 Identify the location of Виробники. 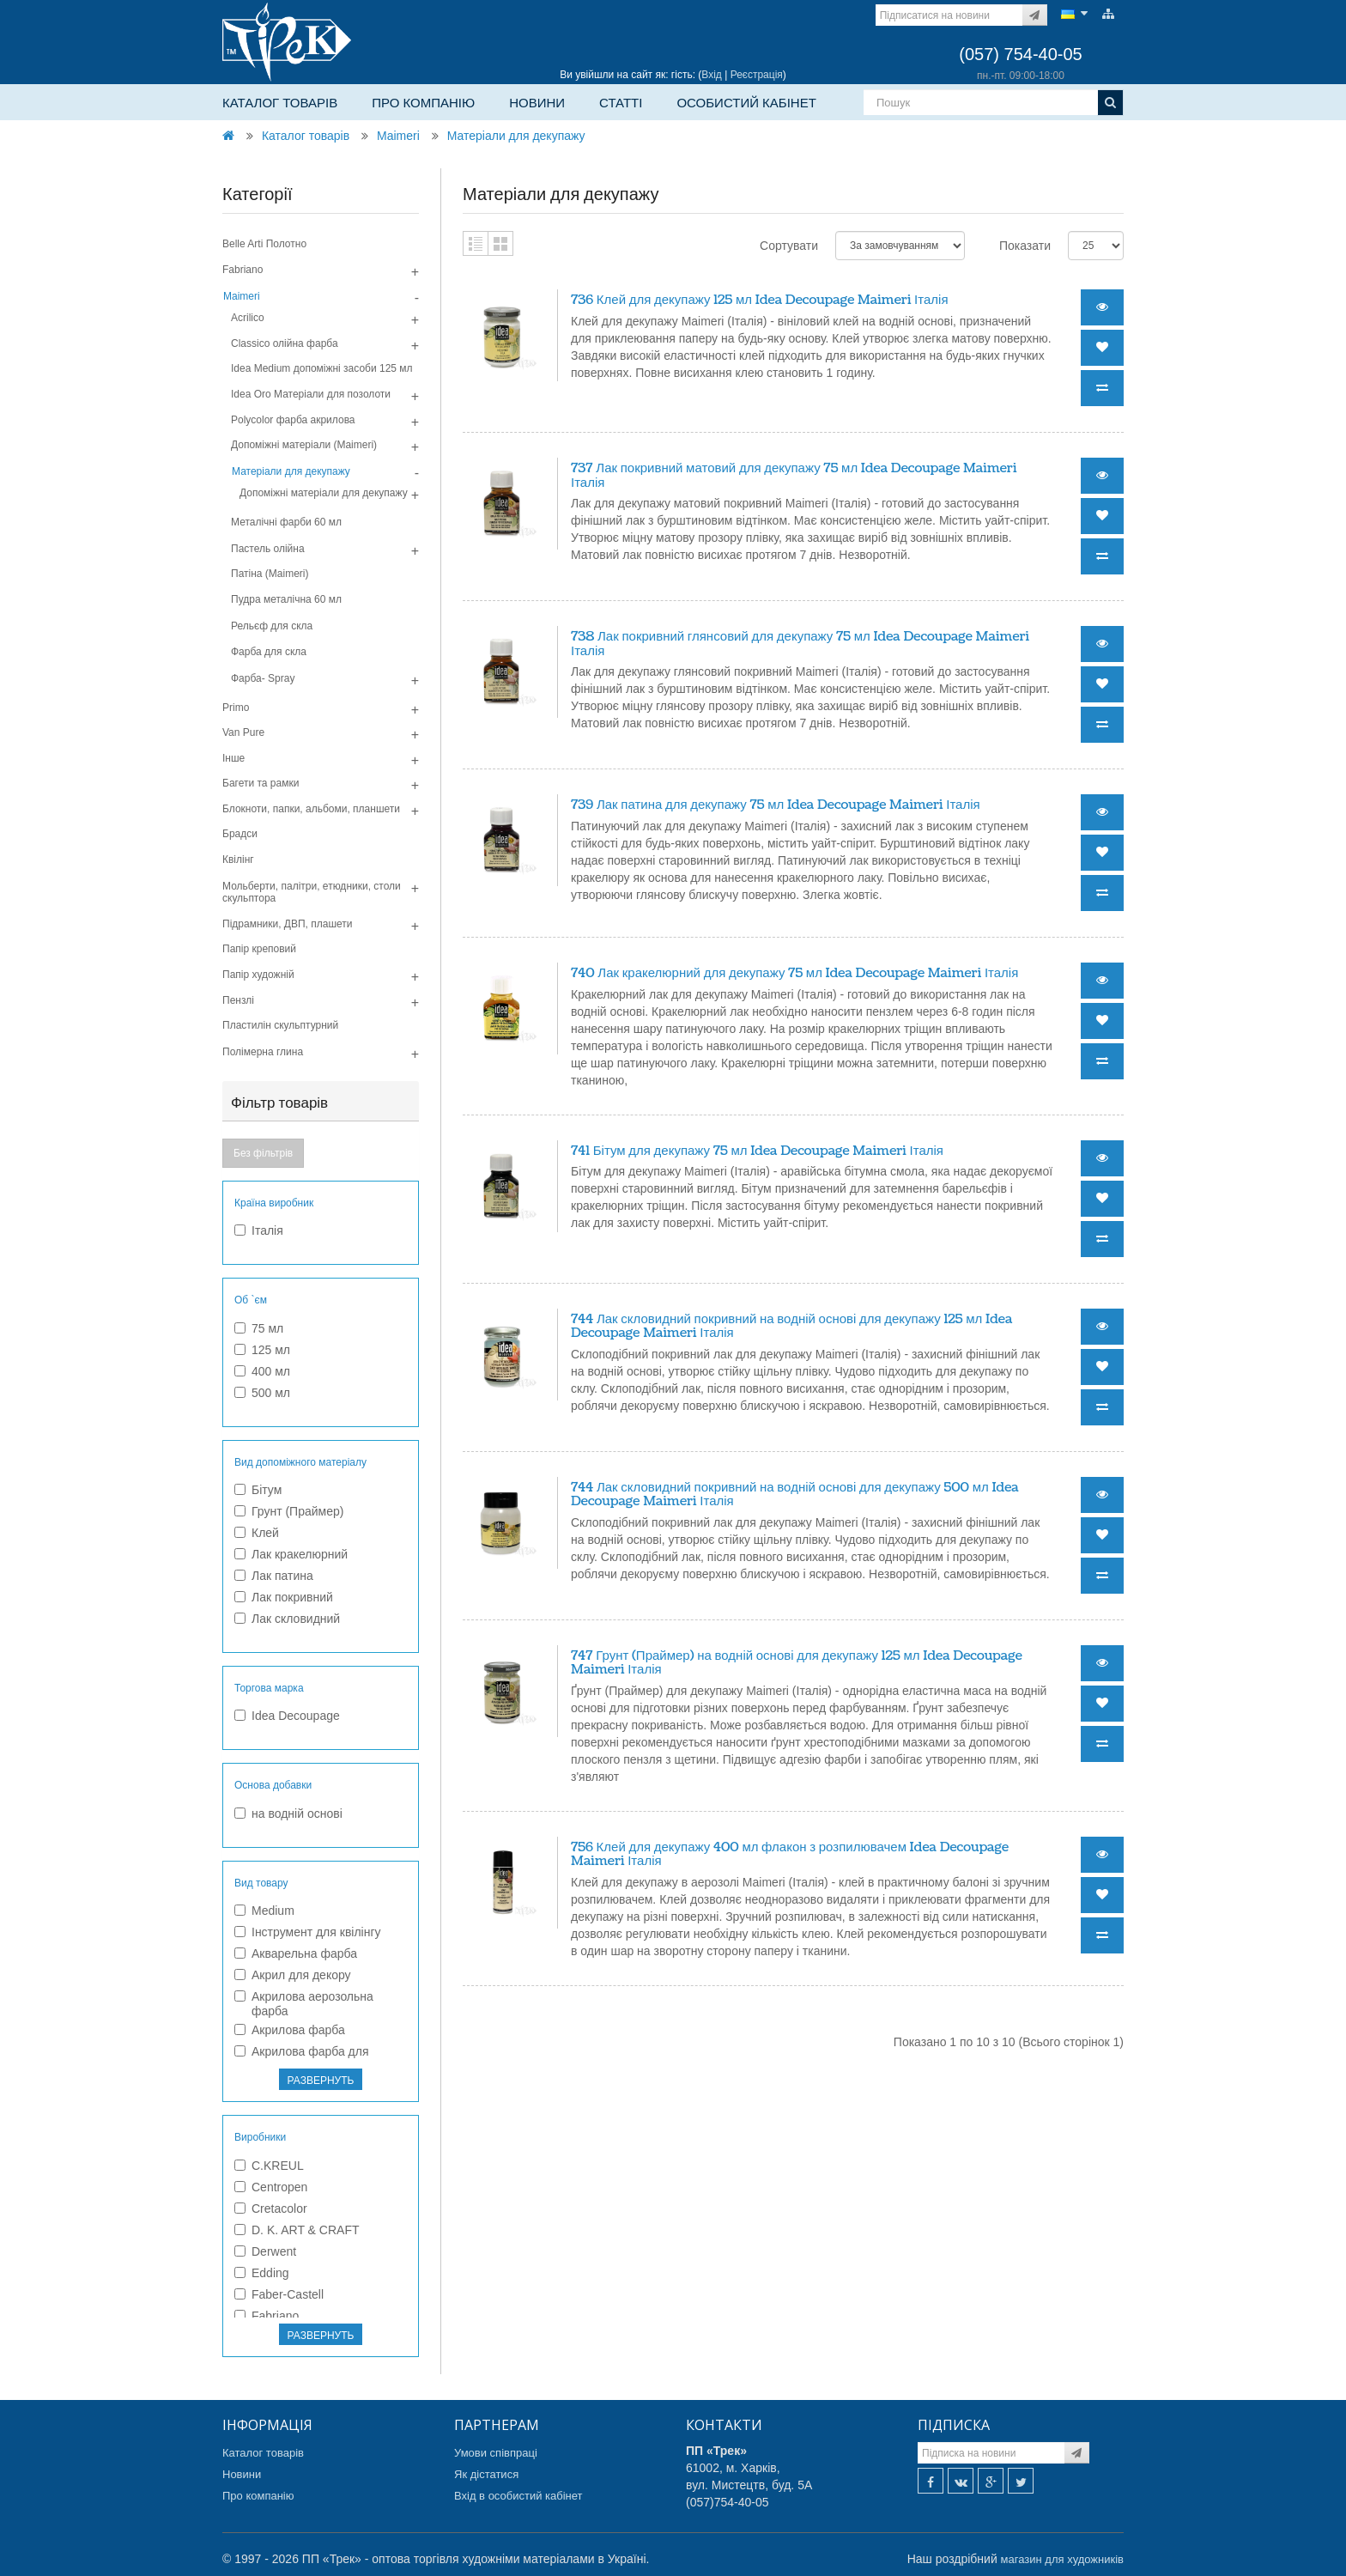
(260, 2137).